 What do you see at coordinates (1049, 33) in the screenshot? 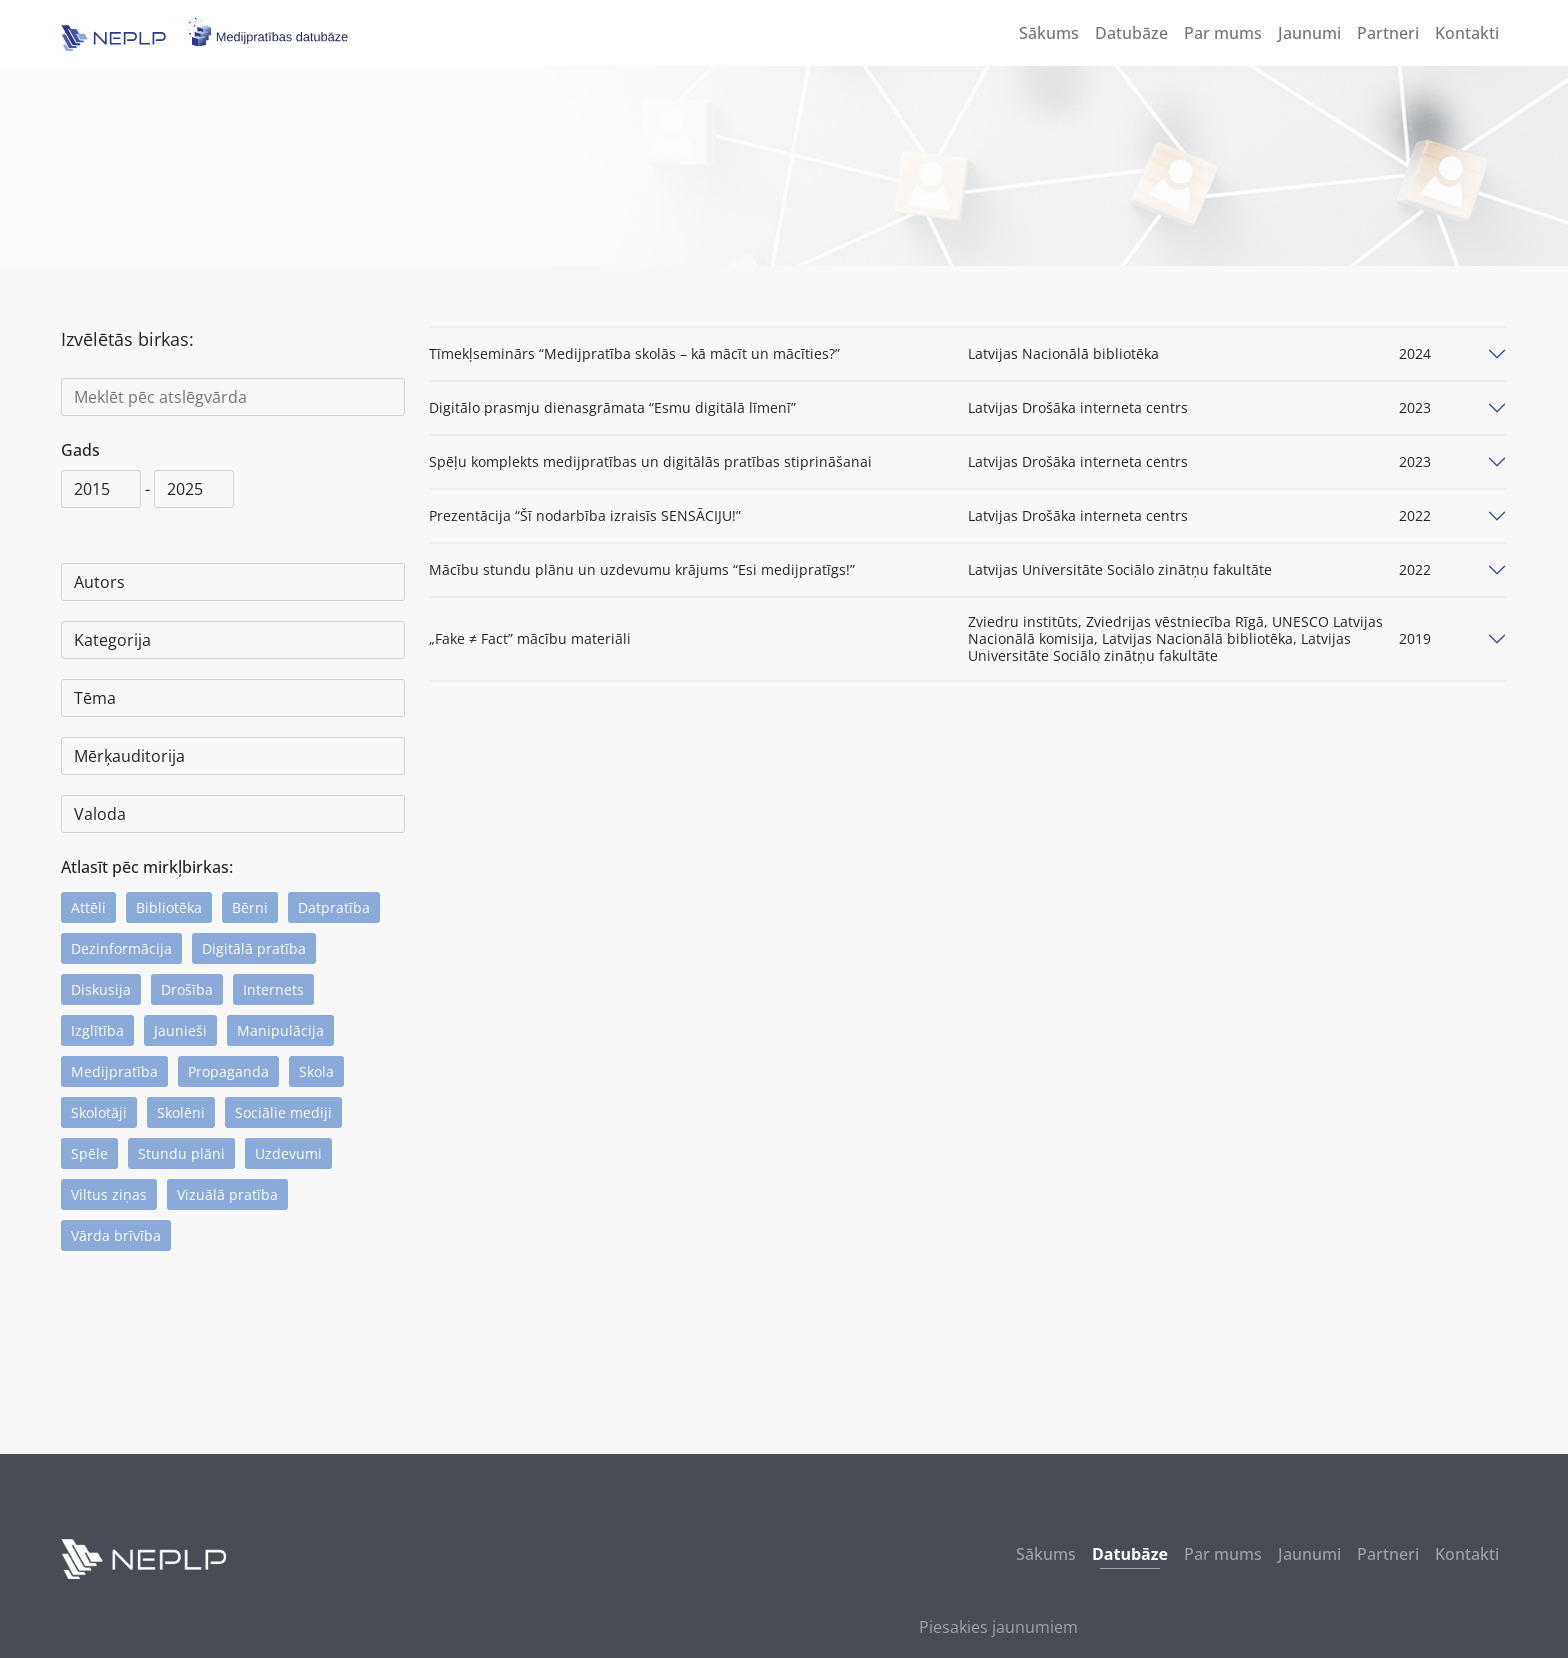
I see `Sākums` at bounding box center [1049, 33].